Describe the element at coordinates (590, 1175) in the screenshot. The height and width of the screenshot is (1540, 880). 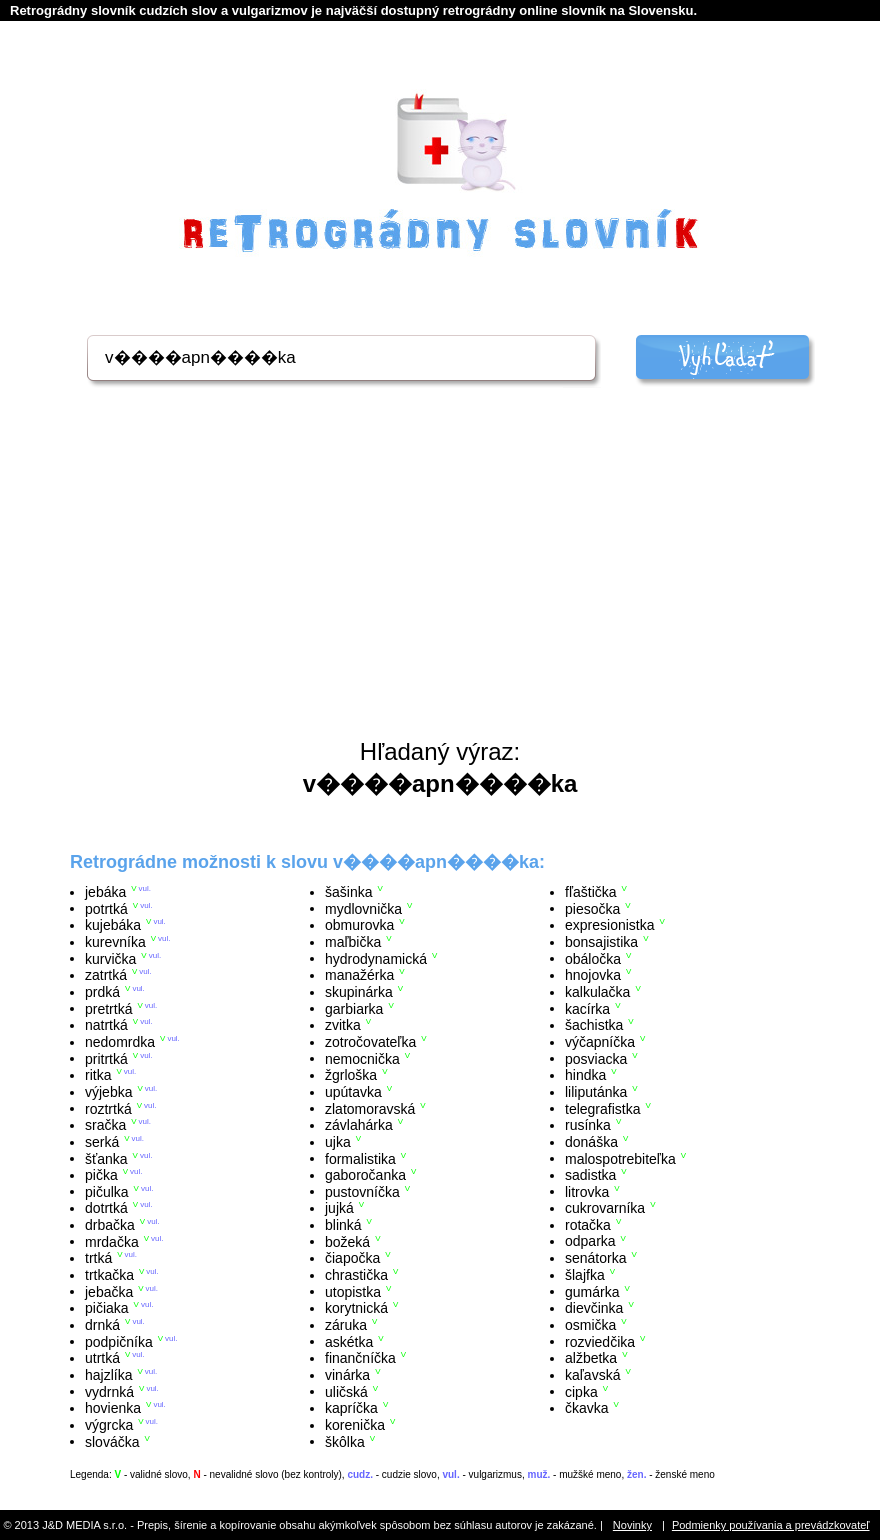
I see `sadistka` at that location.